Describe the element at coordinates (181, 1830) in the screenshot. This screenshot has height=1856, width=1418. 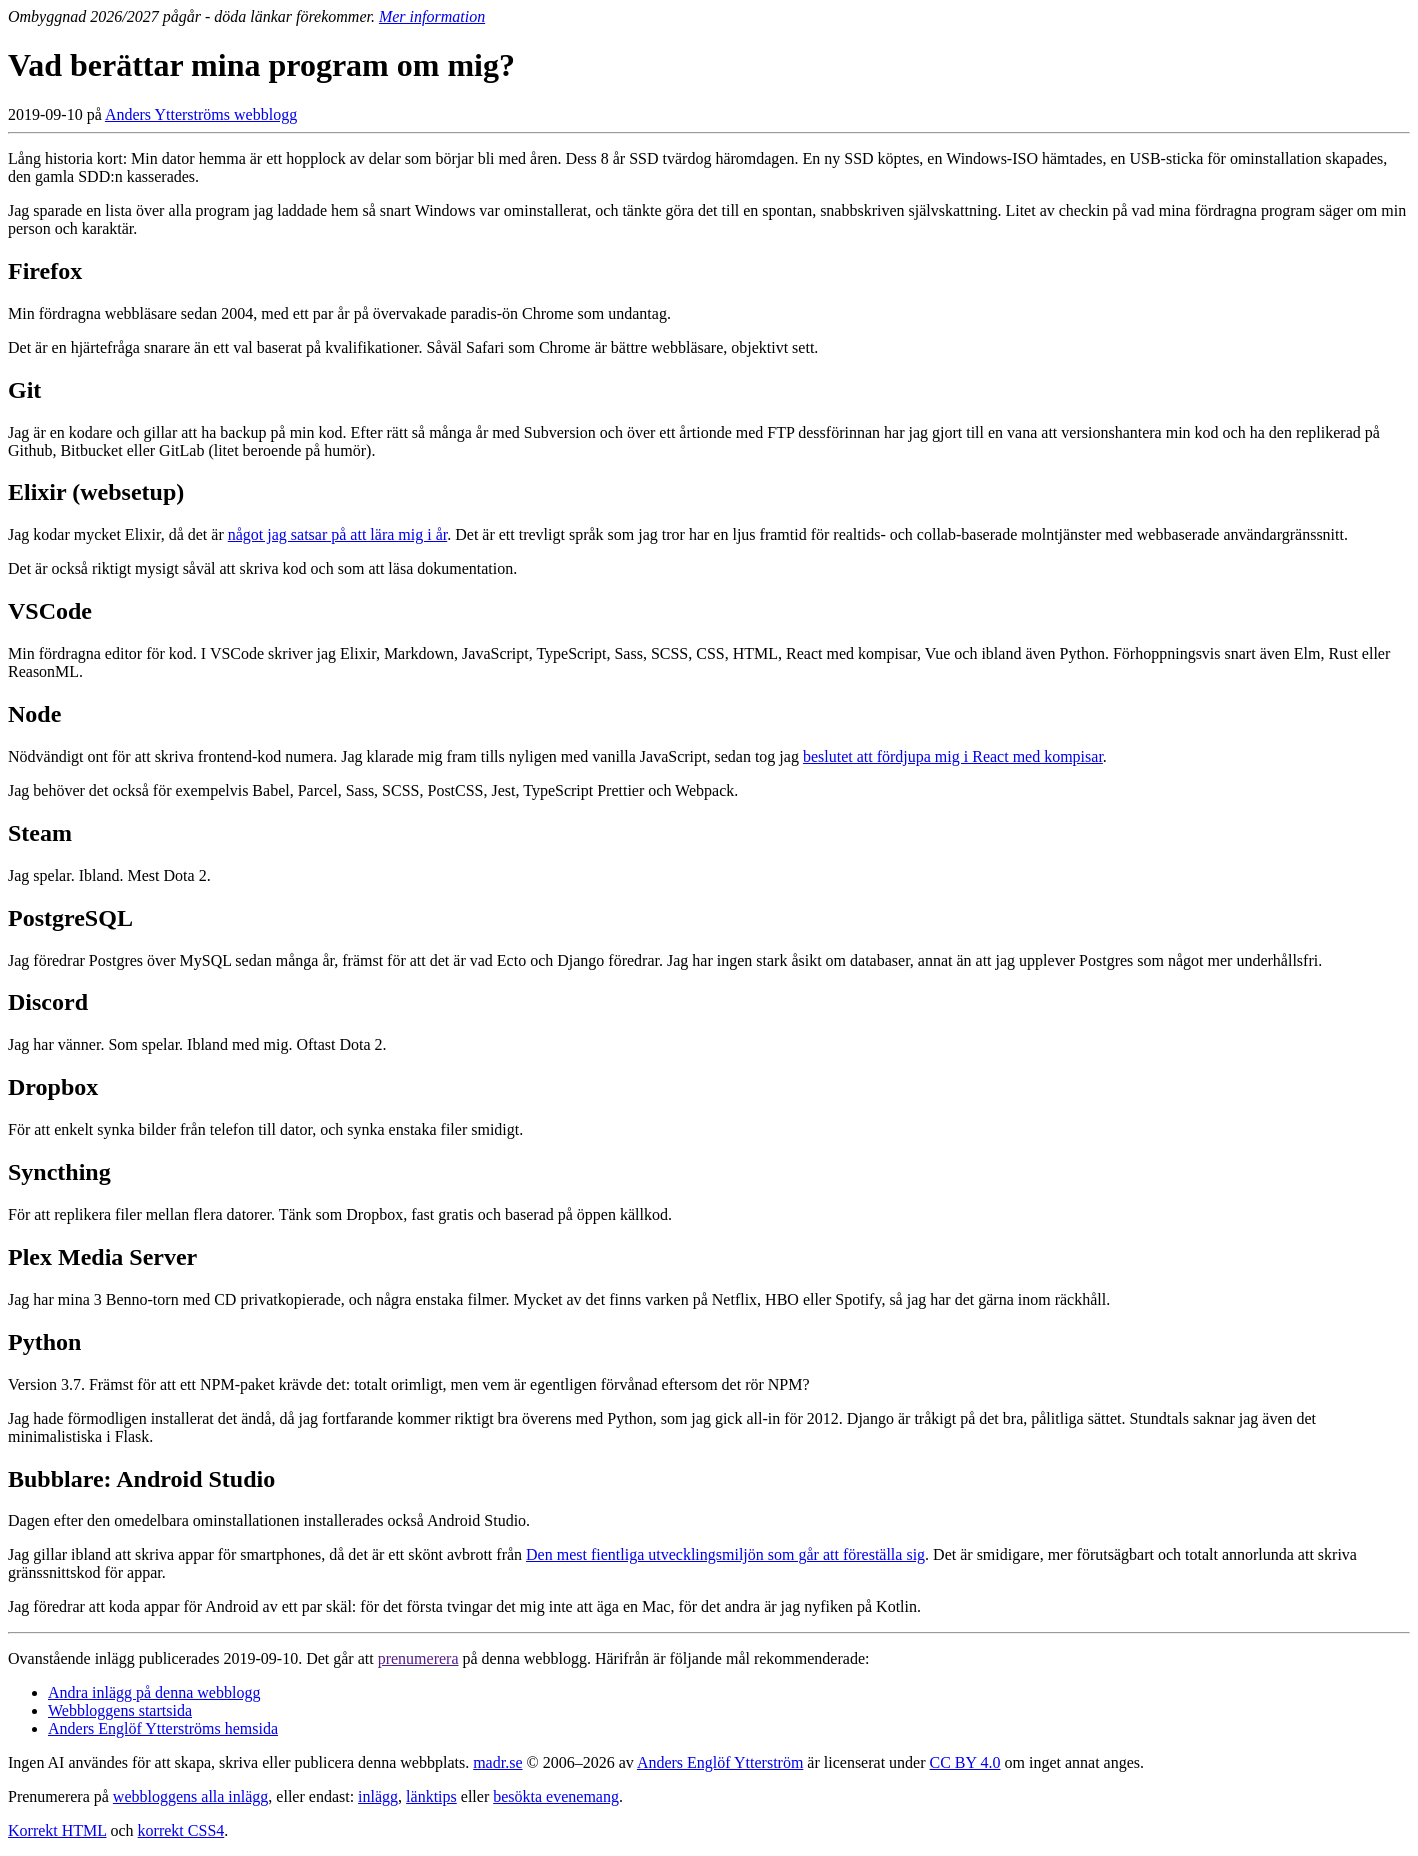
I see `korrekt CSS4` at that location.